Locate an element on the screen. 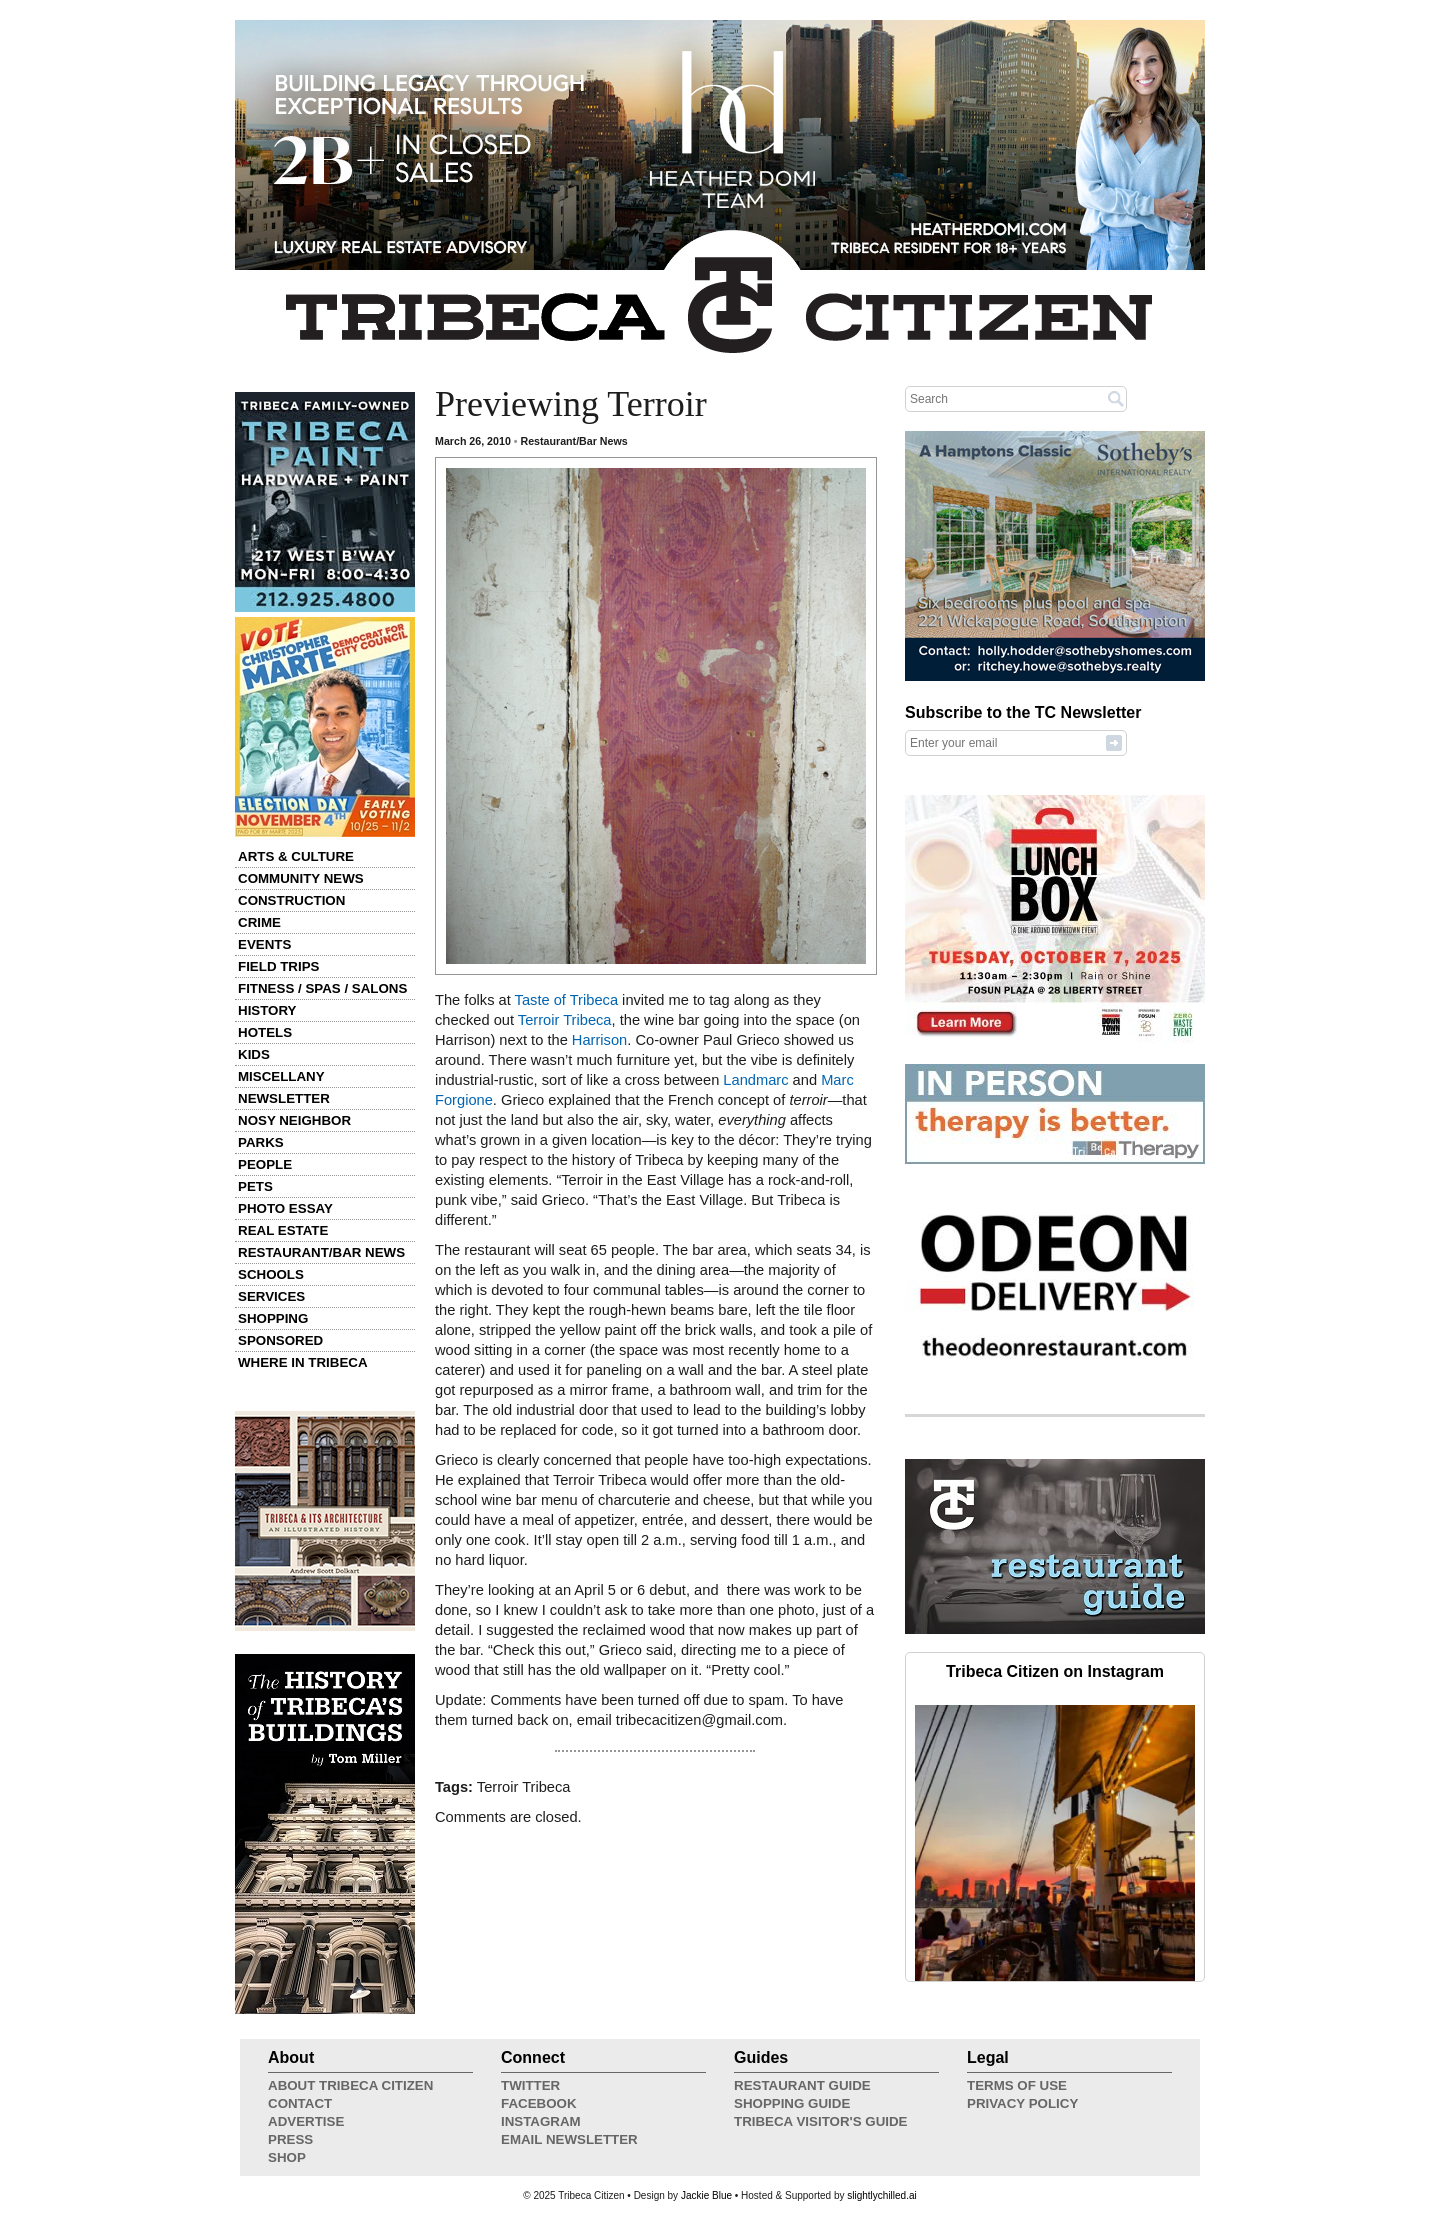 This screenshot has width=1440, height=2226. Schools is located at coordinates (271, 1274).